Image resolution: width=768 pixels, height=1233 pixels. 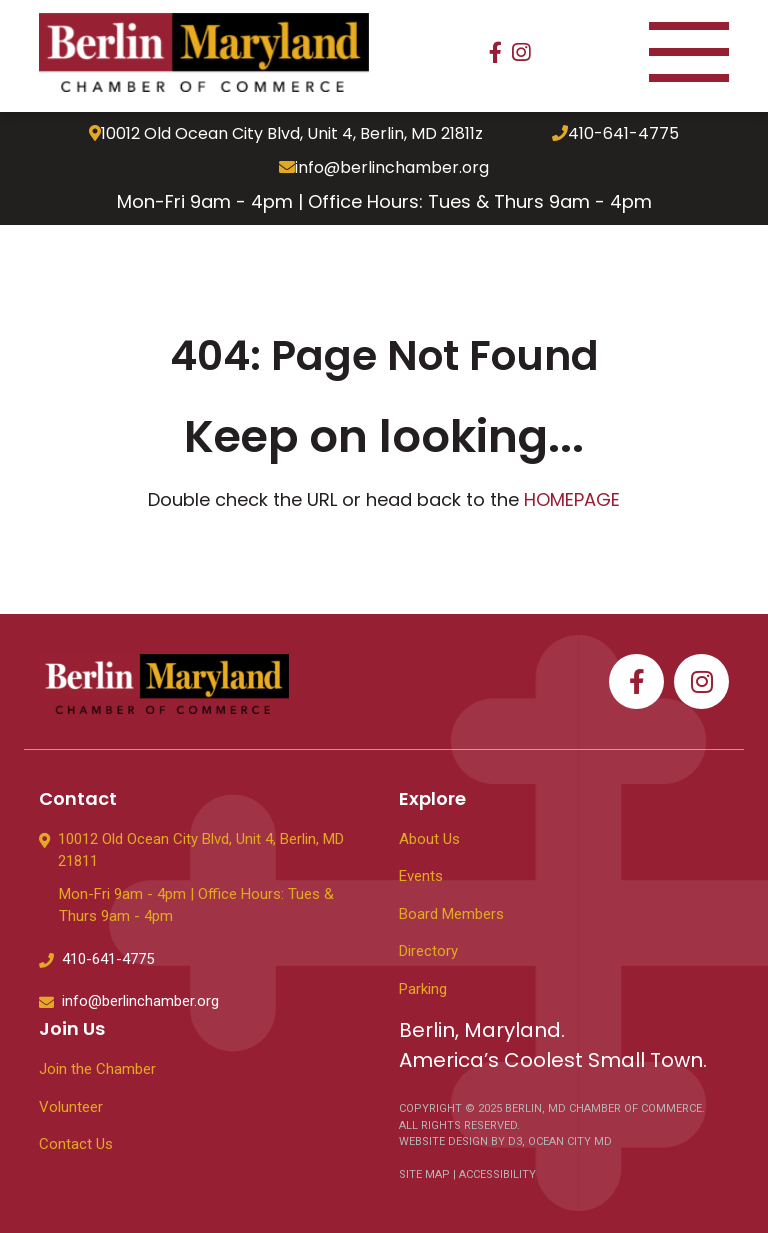 What do you see at coordinates (286, 134) in the screenshot?
I see `10012 Old Ocean City Blvd, Unit 4, Berlin, MD 21811z` at bounding box center [286, 134].